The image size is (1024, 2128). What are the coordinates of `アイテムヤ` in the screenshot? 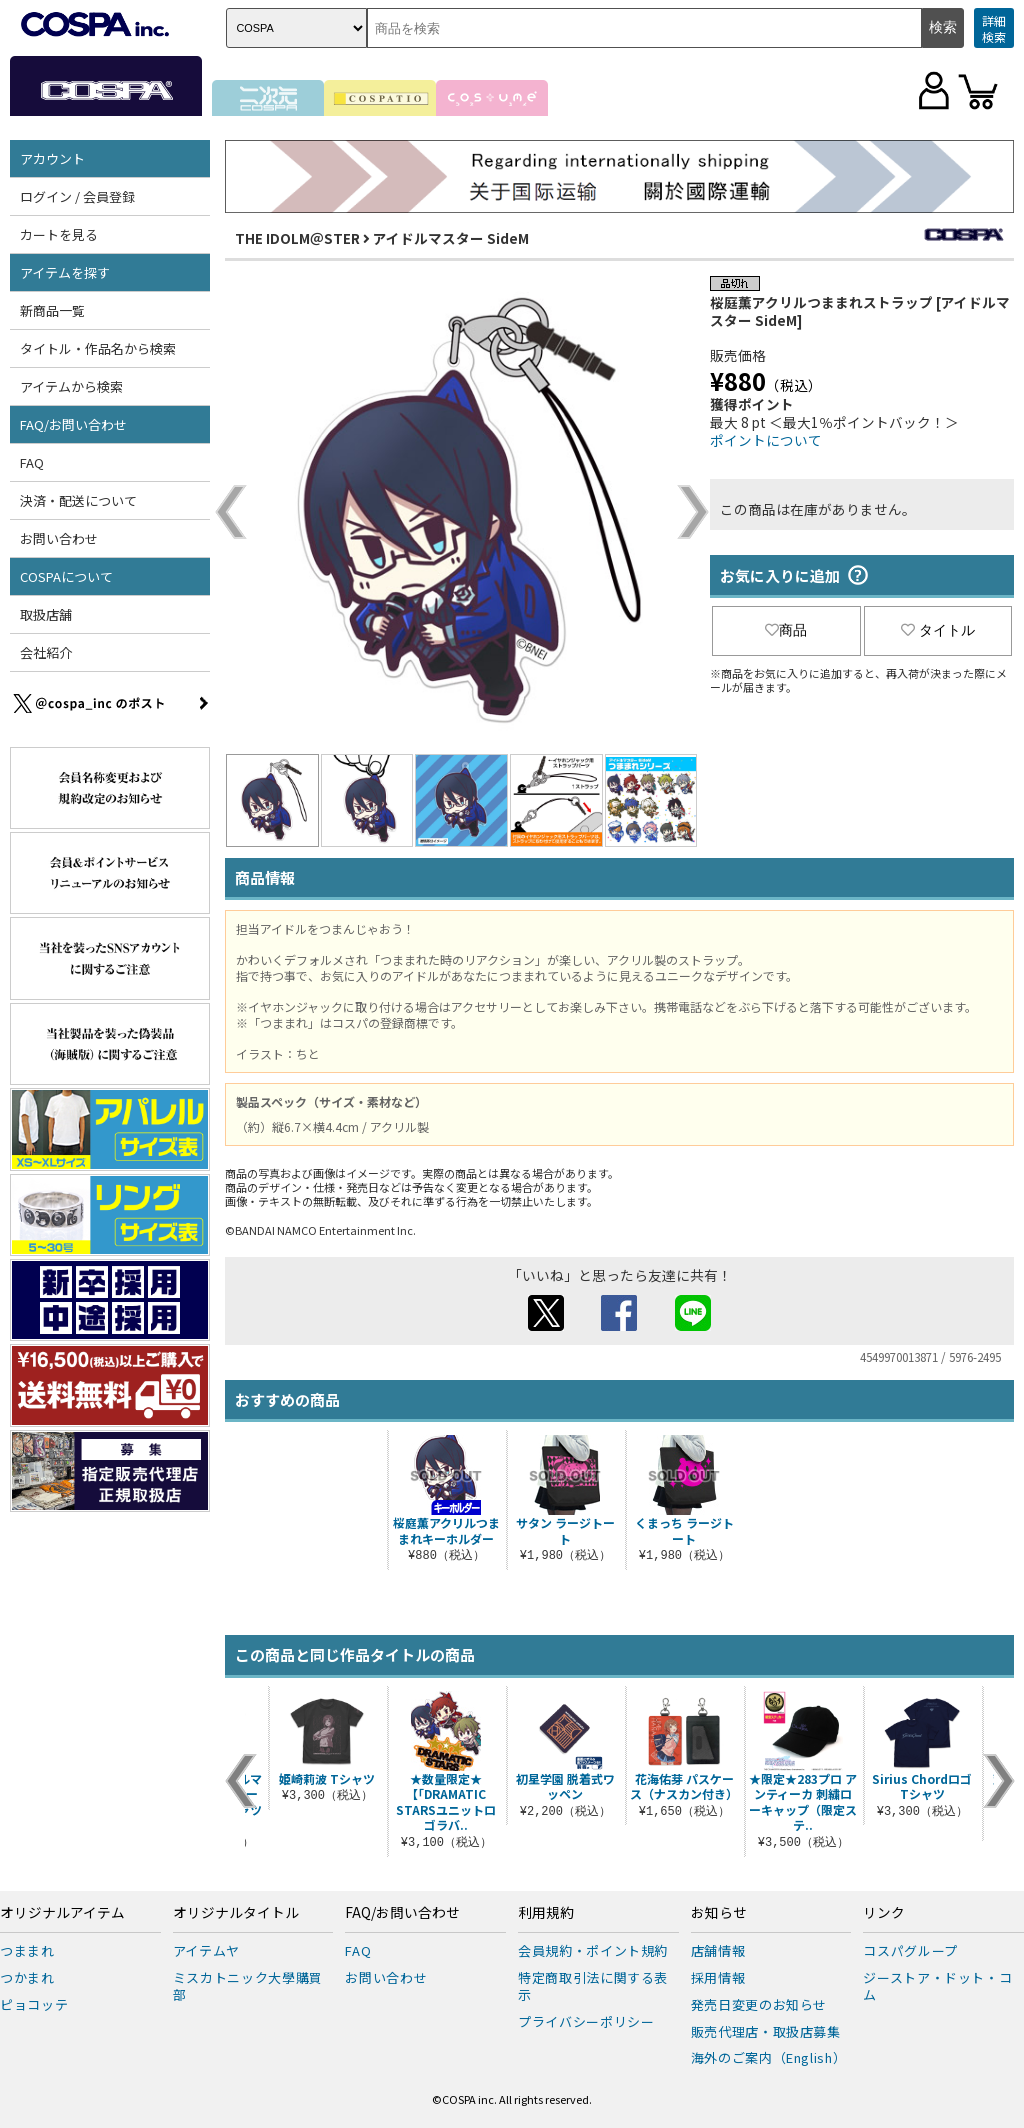 It's located at (206, 1950).